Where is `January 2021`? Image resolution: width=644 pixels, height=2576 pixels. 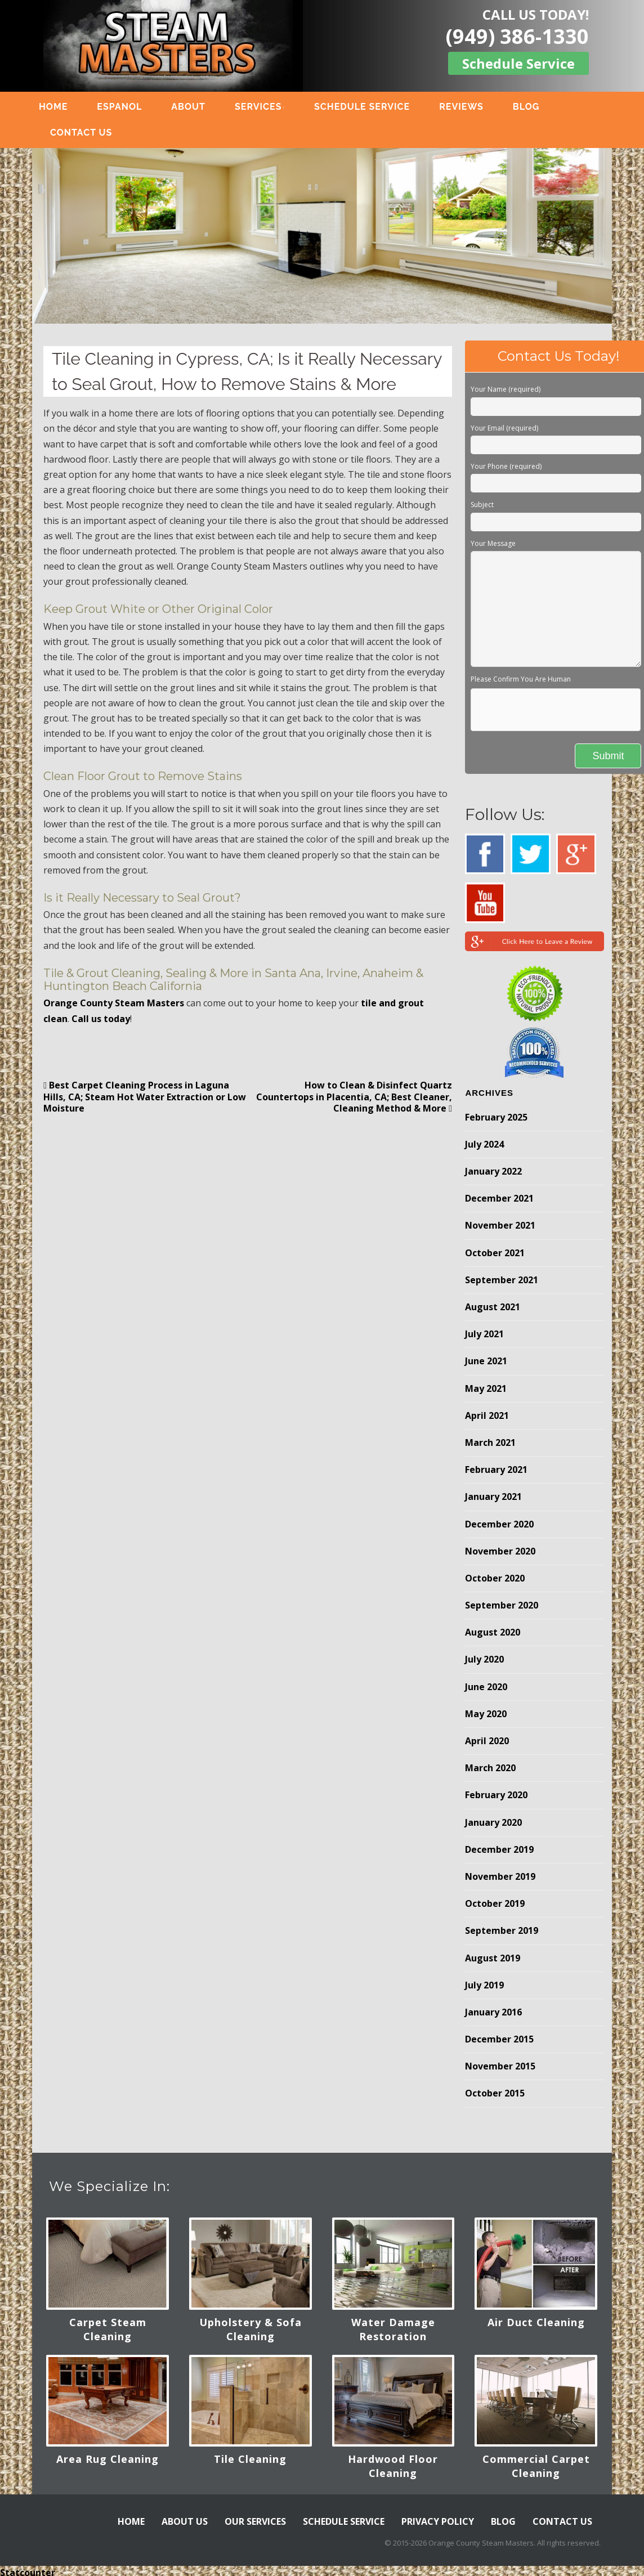 January 2021 is located at coordinates (493, 1496).